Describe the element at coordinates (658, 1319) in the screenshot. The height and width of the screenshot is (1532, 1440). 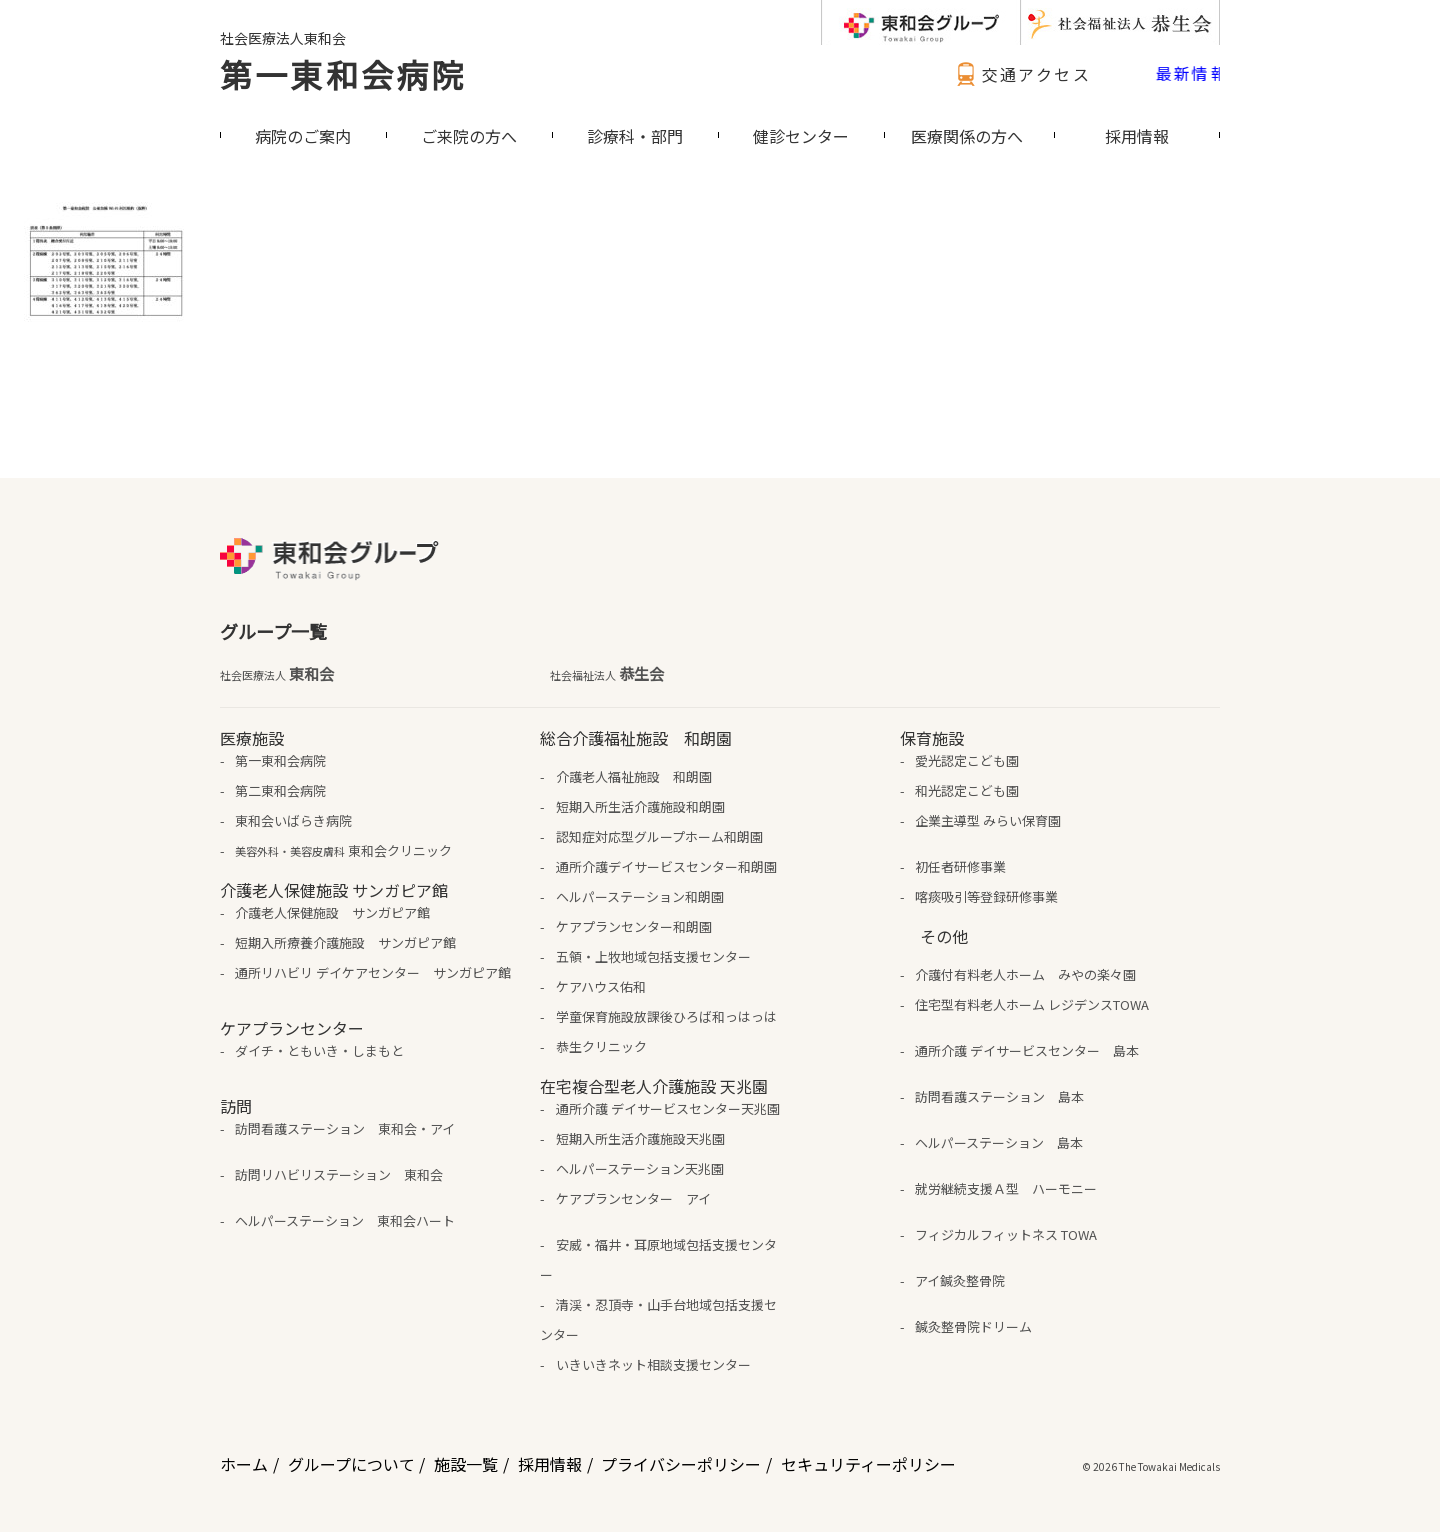
I see `清渓・忍頂寺・山手台地域包括支援センター` at that location.